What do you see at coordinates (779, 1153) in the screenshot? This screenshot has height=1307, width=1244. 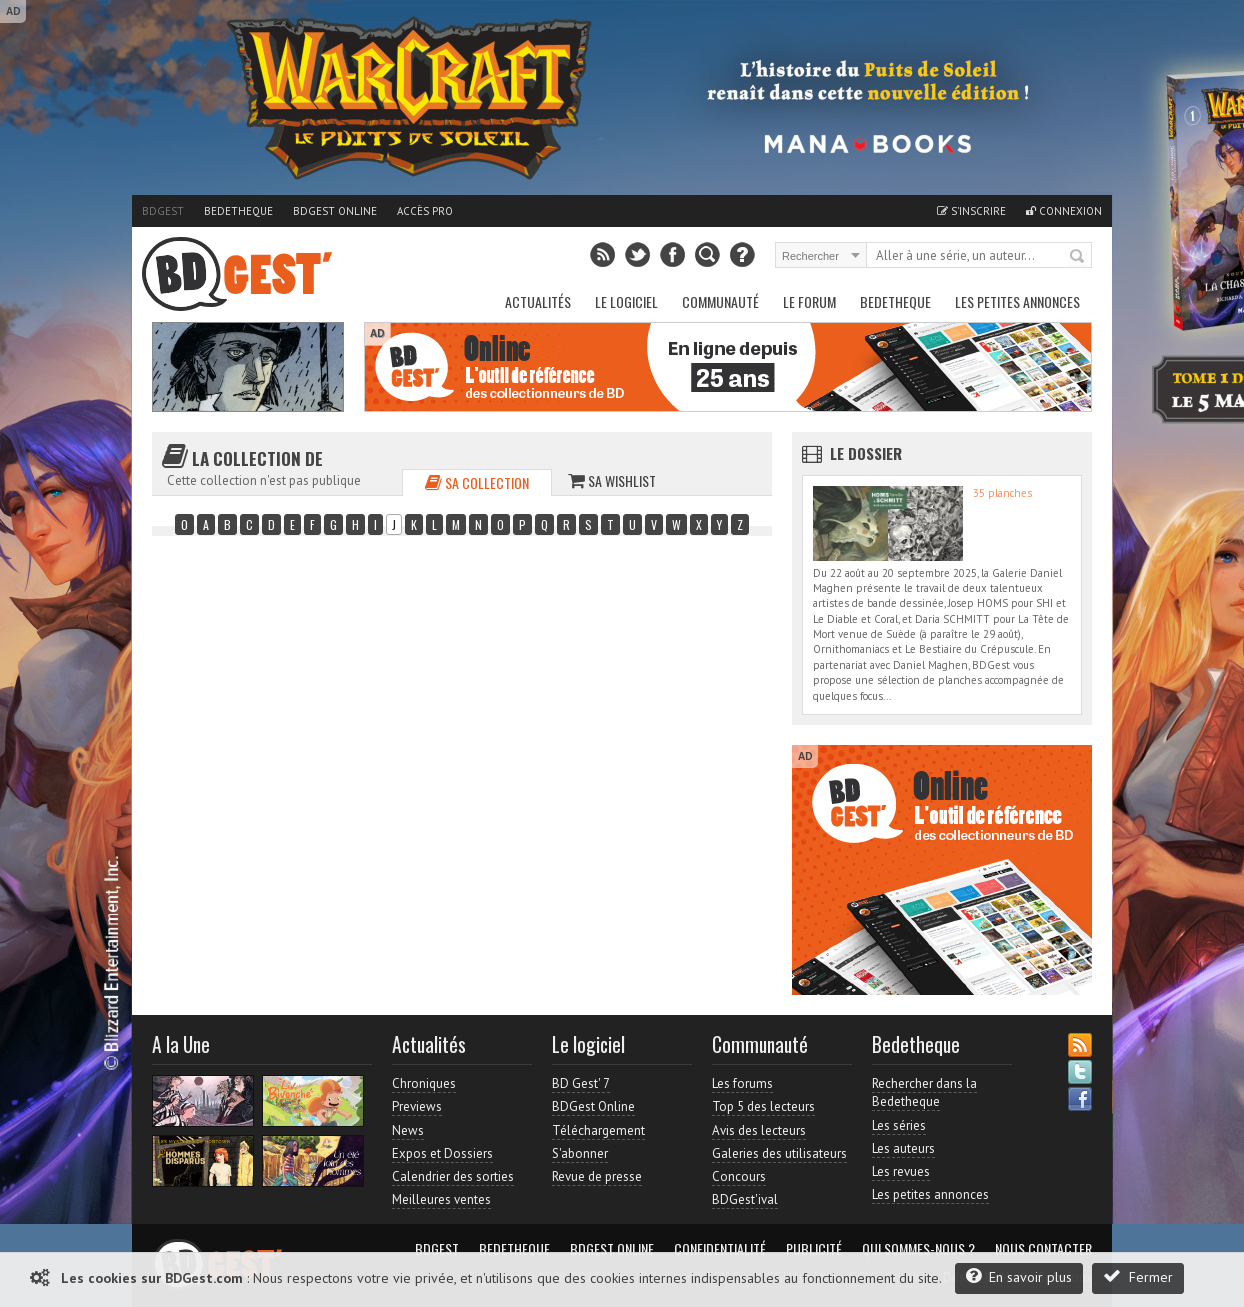 I see `Galeries des utilisateurs` at bounding box center [779, 1153].